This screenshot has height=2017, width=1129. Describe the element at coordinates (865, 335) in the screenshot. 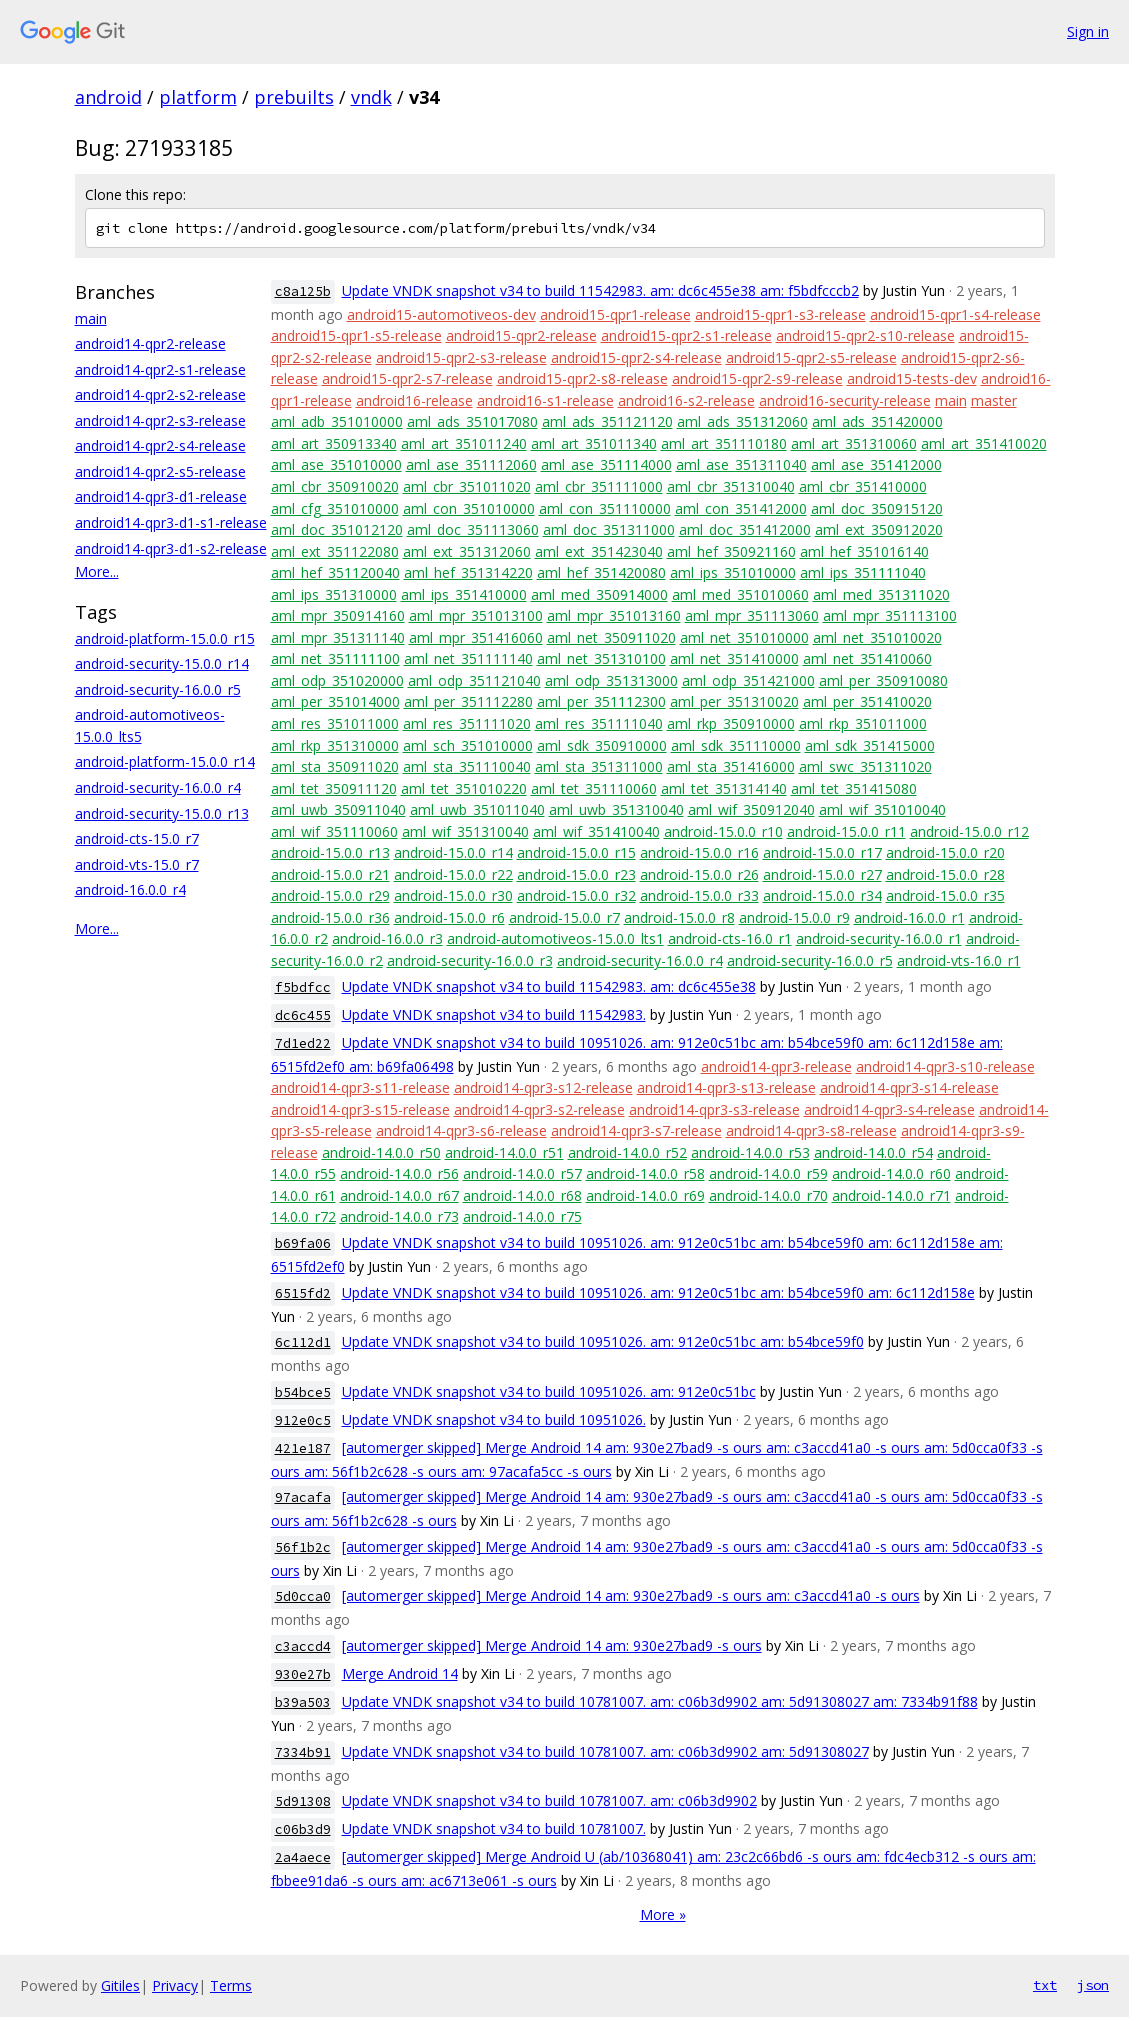

I see `android15-qpr2-s10-release` at that location.